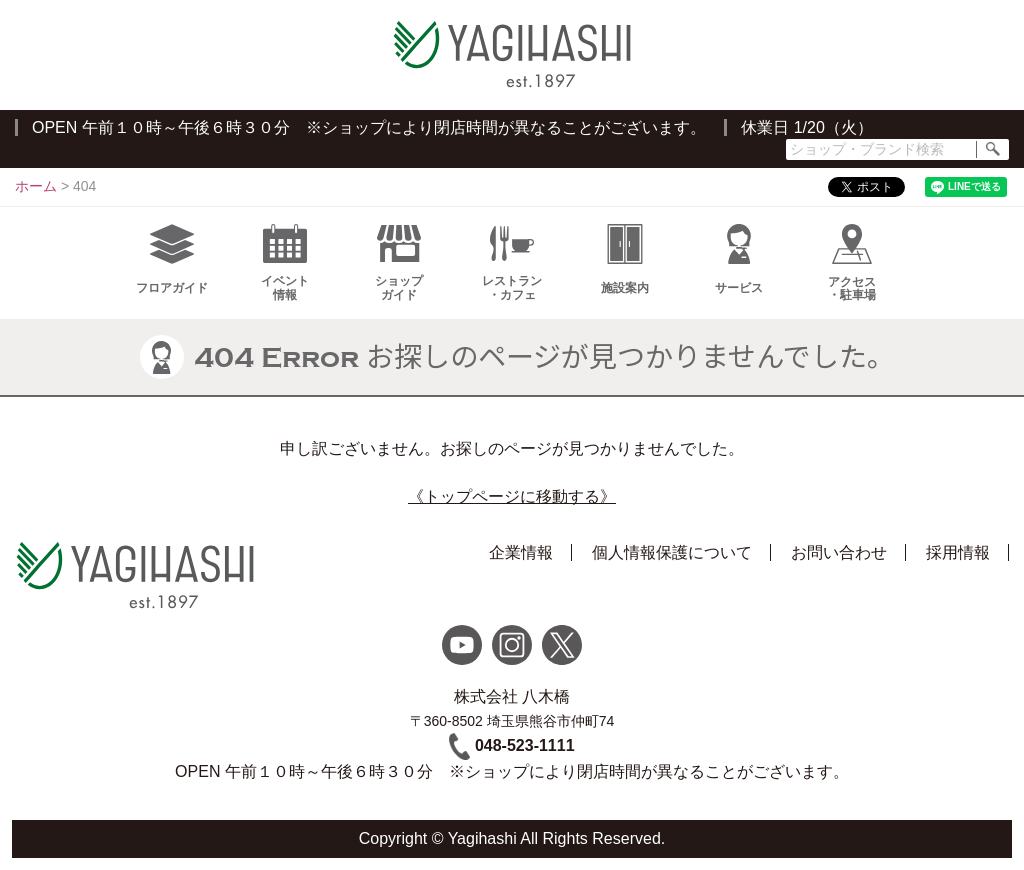 Image resolution: width=1024 pixels, height=870 pixels. What do you see at coordinates (739, 259) in the screenshot?
I see `サービス` at bounding box center [739, 259].